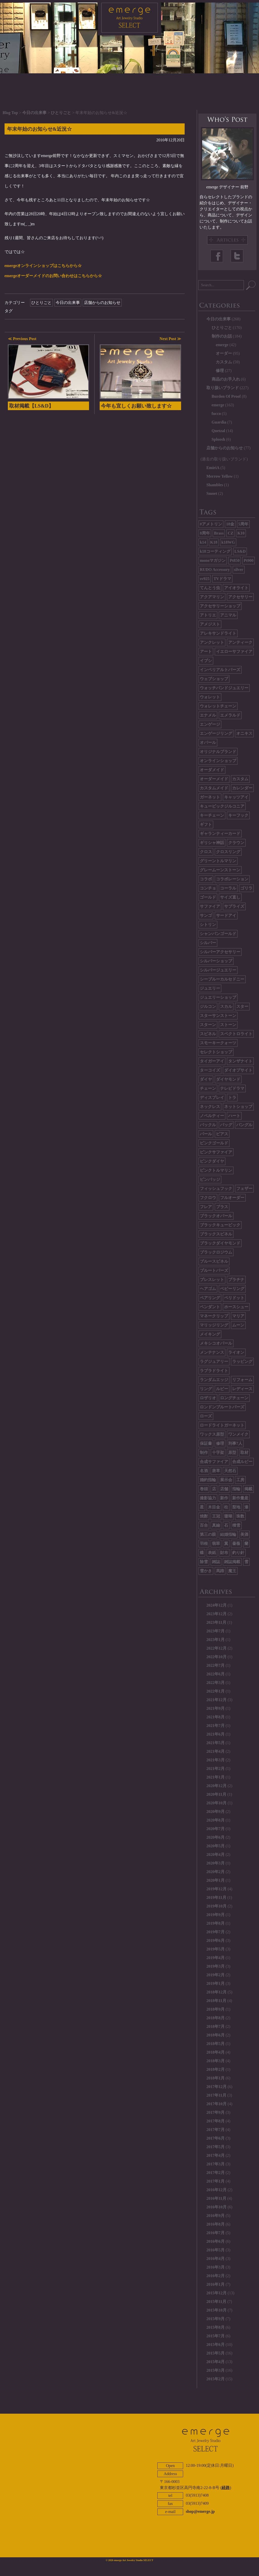 This screenshot has width=259, height=2576. What do you see at coordinates (244, 1452) in the screenshot?
I see `取材` at bounding box center [244, 1452].